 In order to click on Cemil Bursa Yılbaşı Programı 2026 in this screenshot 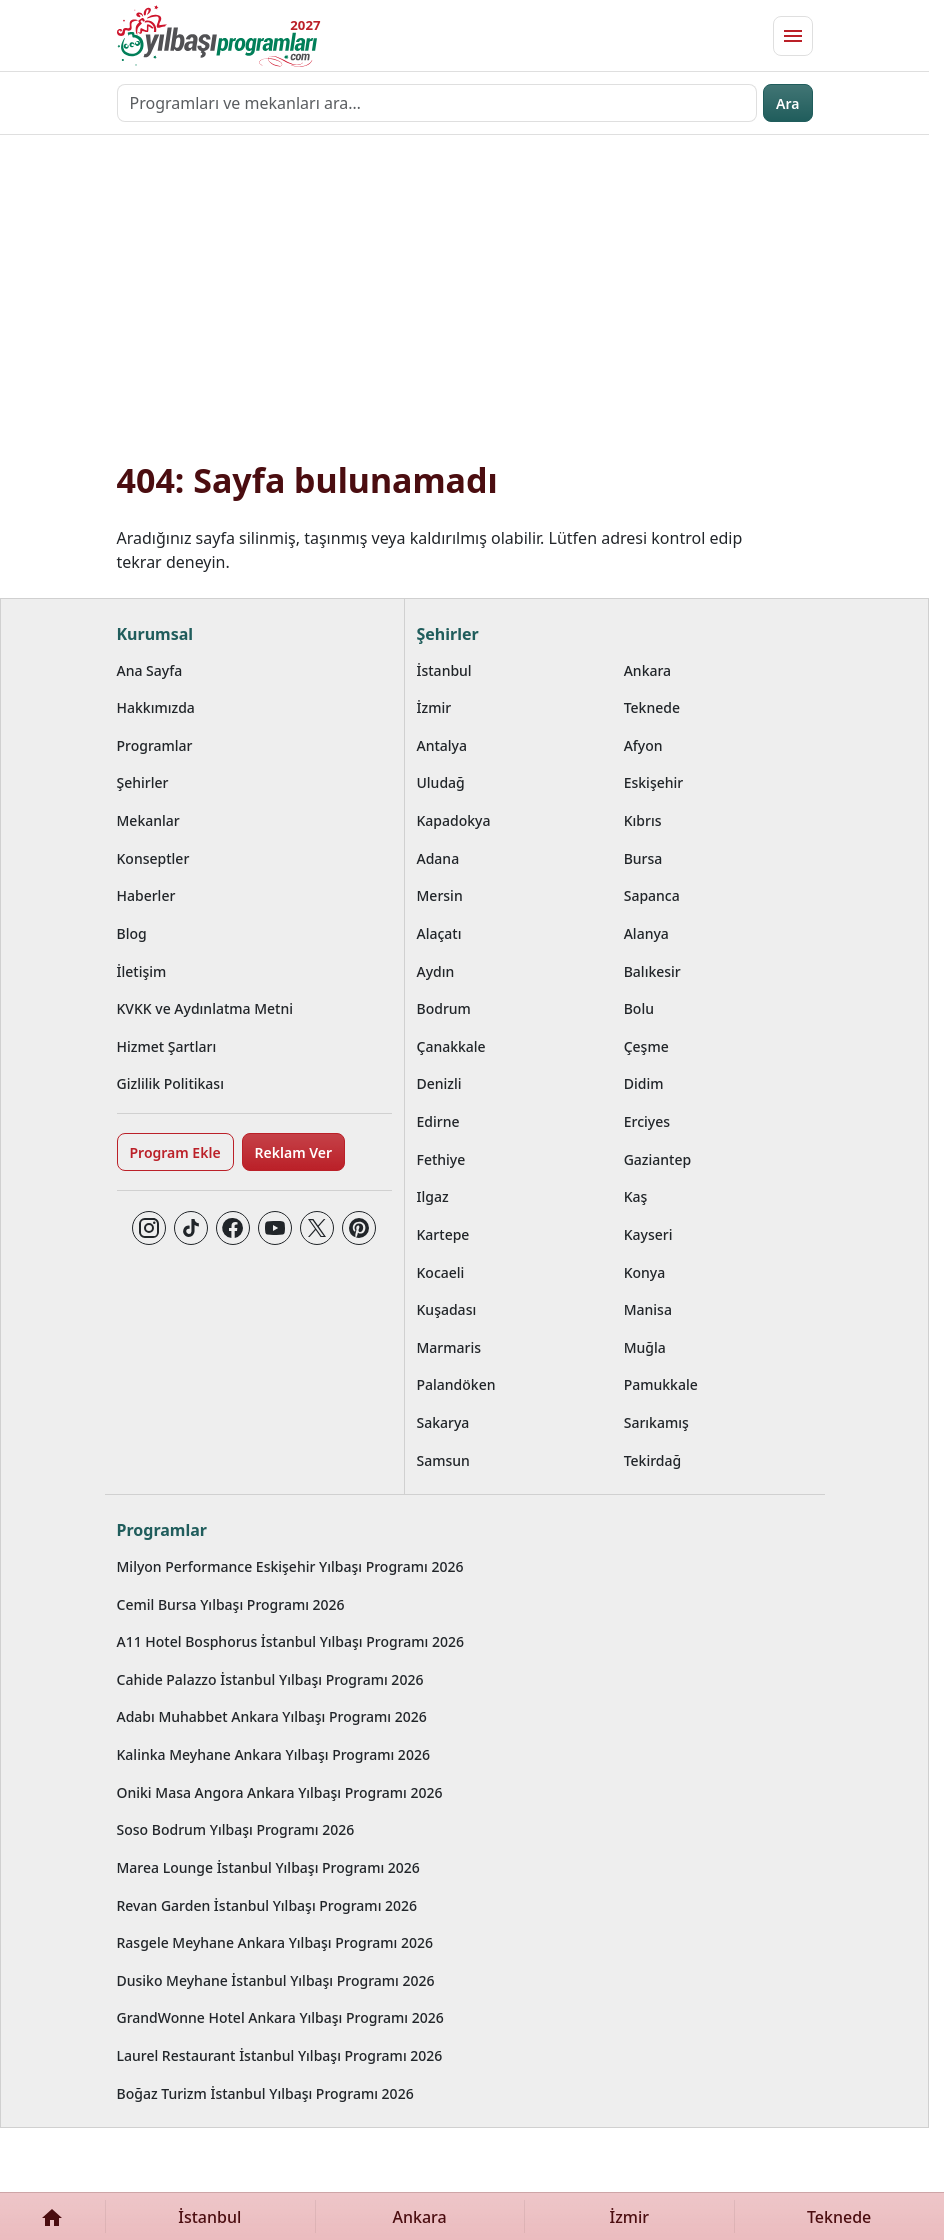, I will do `click(231, 1604)`.